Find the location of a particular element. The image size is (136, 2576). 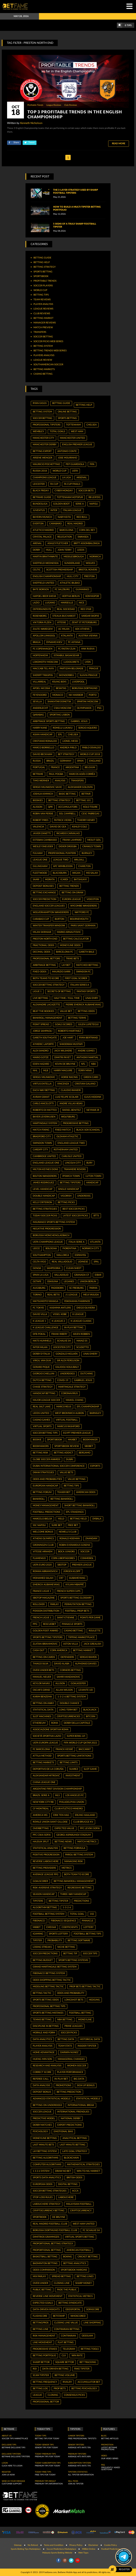

Hull is located at coordinates (49, 550).